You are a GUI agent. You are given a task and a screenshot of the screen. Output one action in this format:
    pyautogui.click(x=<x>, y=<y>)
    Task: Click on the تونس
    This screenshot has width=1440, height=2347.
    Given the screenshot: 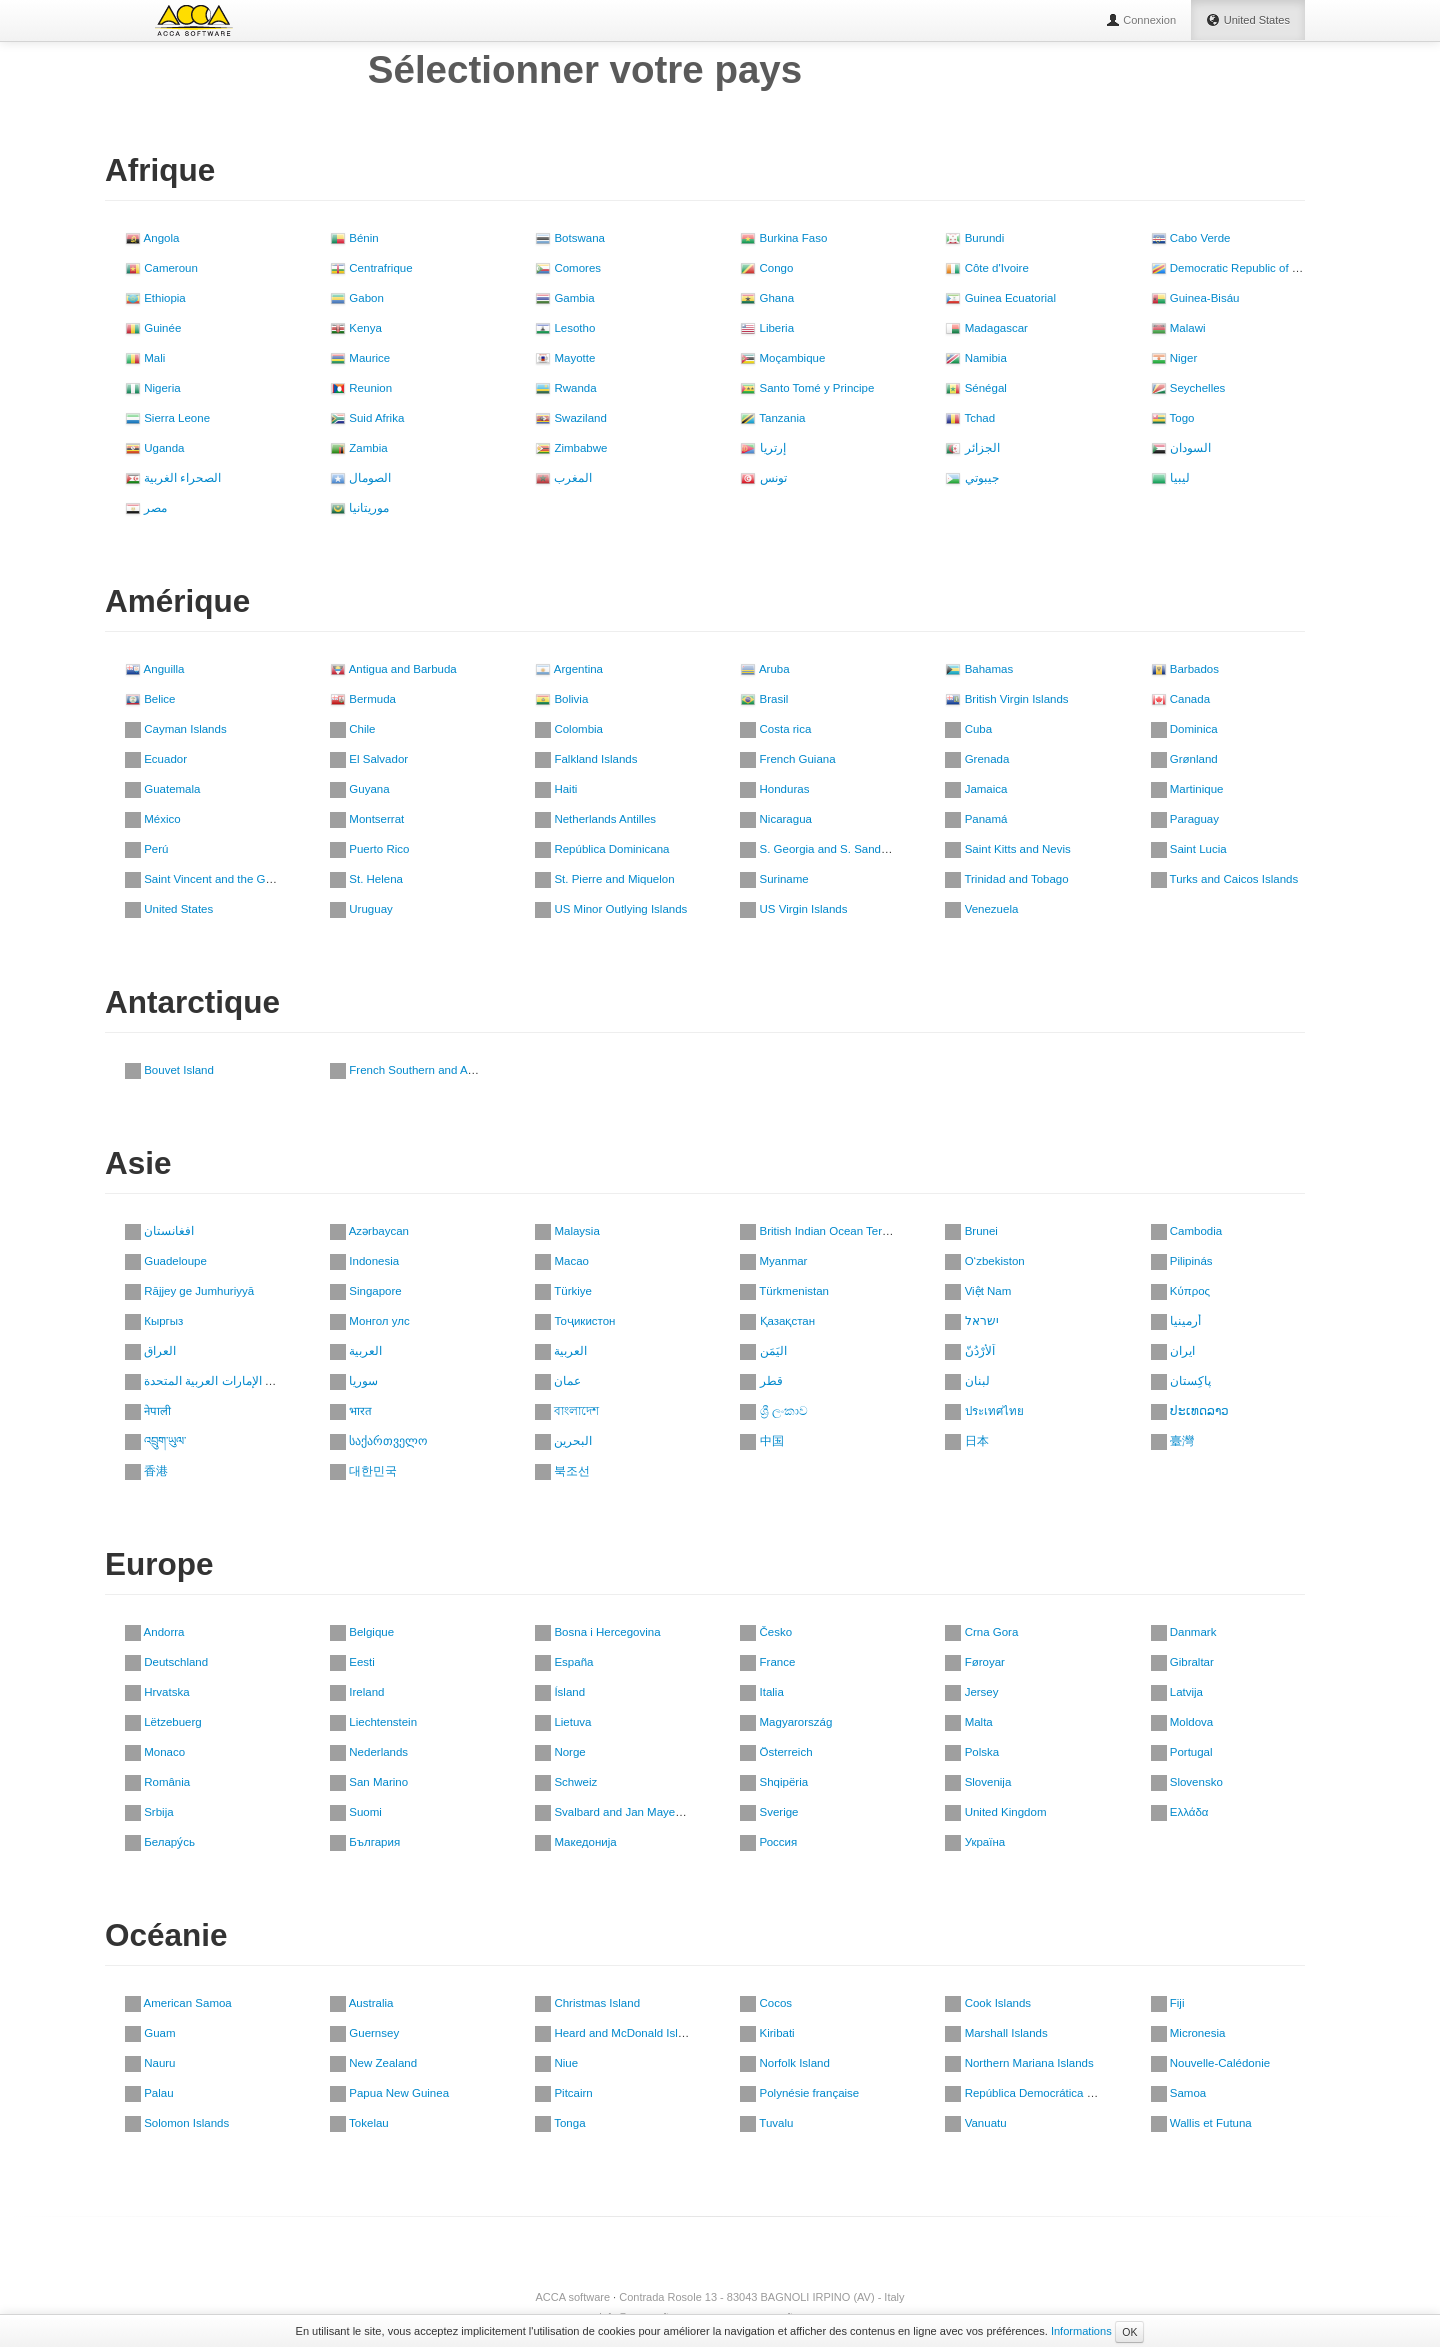 What is the action you would take?
    pyautogui.click(x=763, y=478)
    